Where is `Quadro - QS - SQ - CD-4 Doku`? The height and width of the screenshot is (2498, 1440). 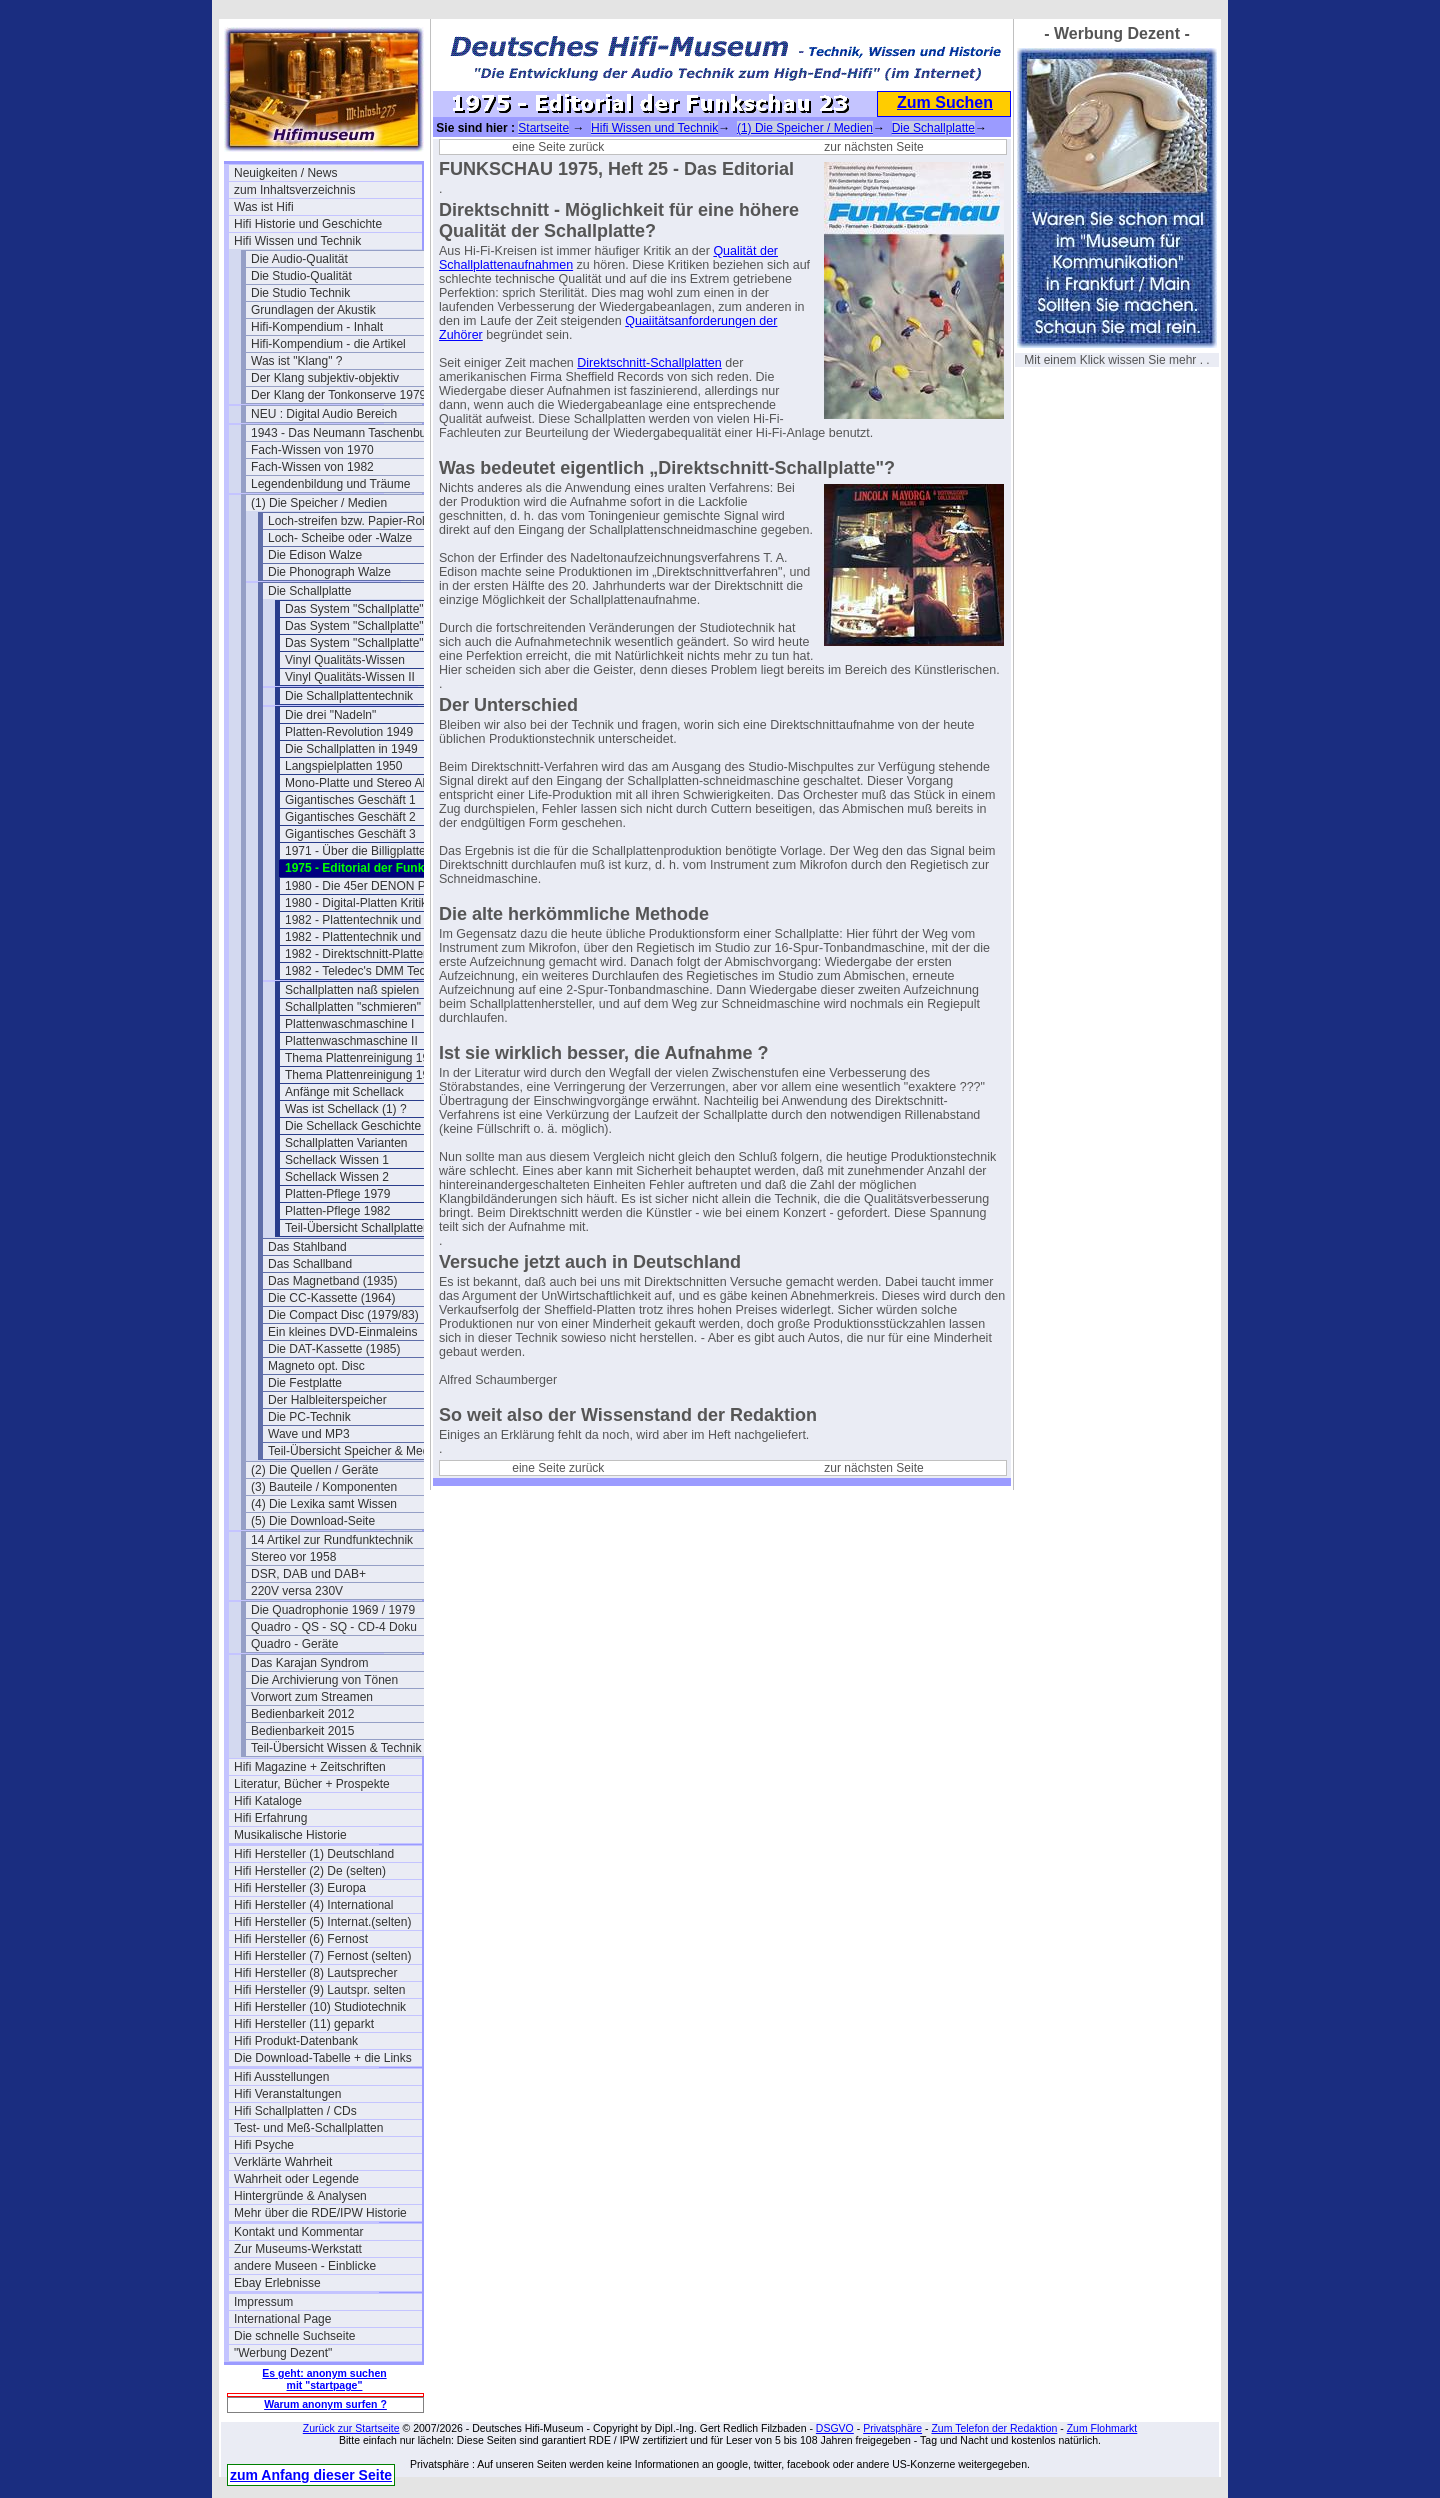 Quadro - QS - SQ - CD-4 Doku is located at coordinates (334, 1627).